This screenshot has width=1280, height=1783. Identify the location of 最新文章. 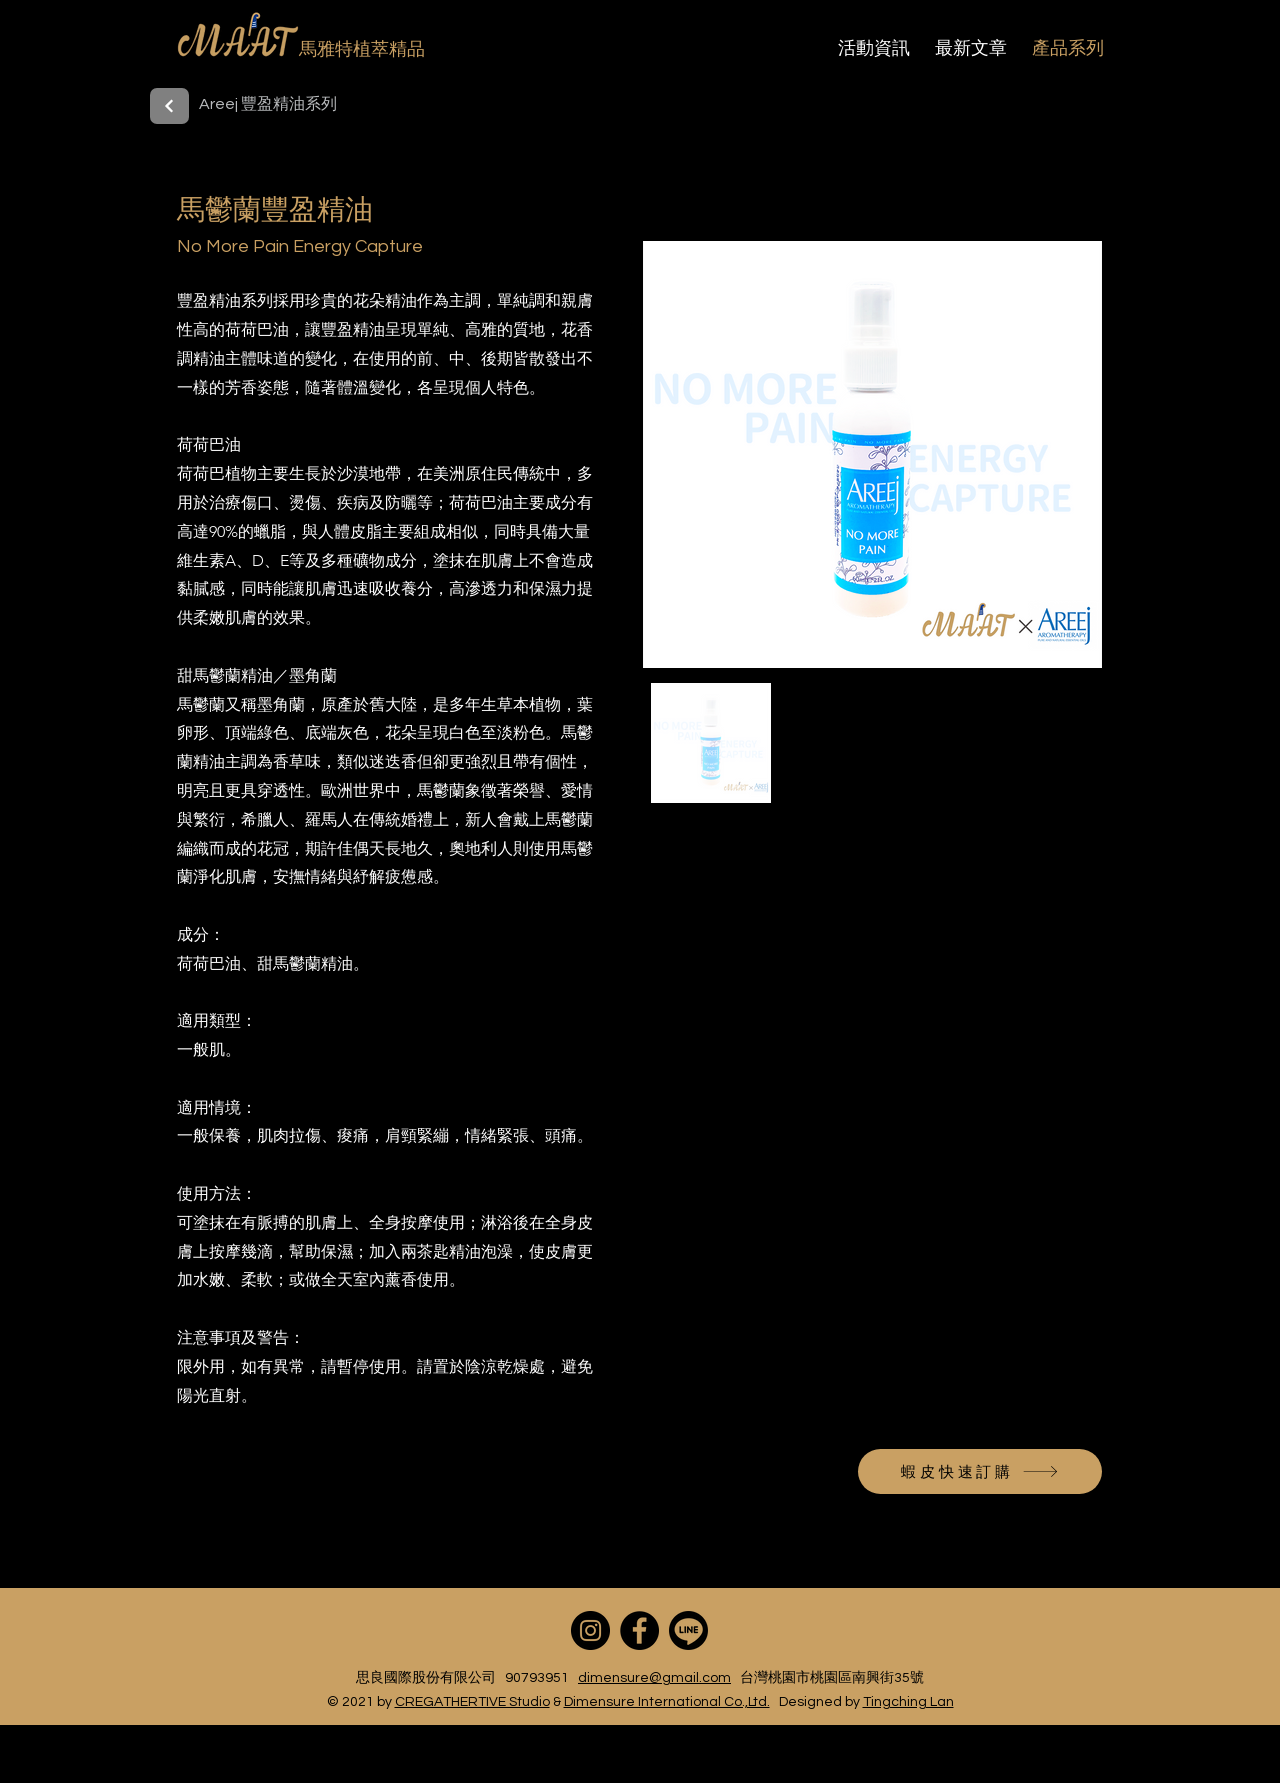
(971, 48).